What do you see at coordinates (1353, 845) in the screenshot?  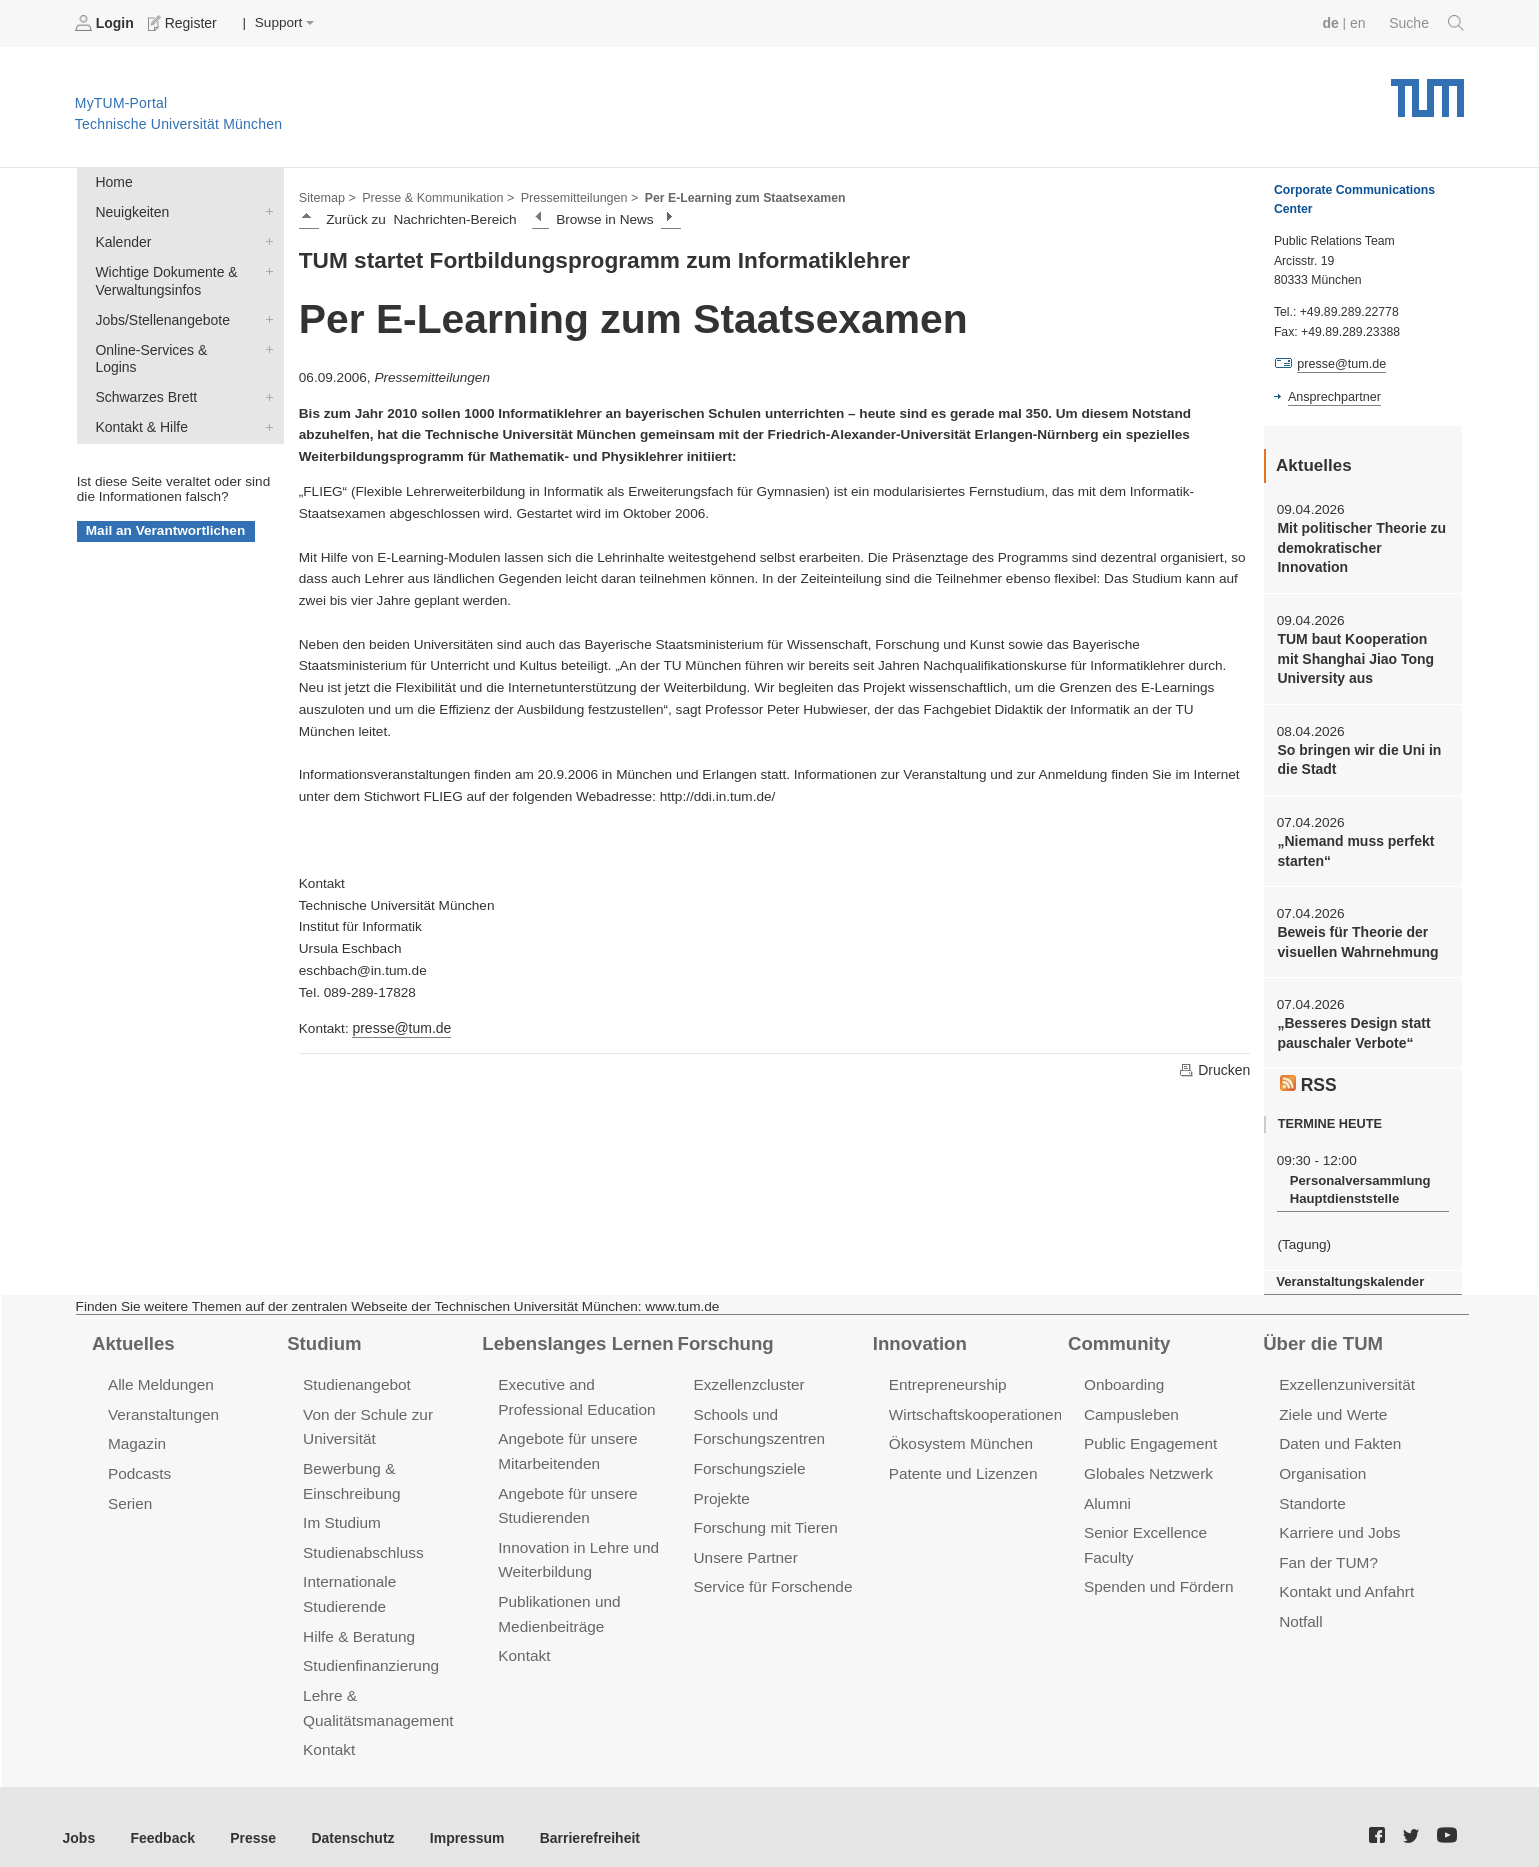 I see `„Niemand muss perfekt starten“` at bounding box center [1353, 845].